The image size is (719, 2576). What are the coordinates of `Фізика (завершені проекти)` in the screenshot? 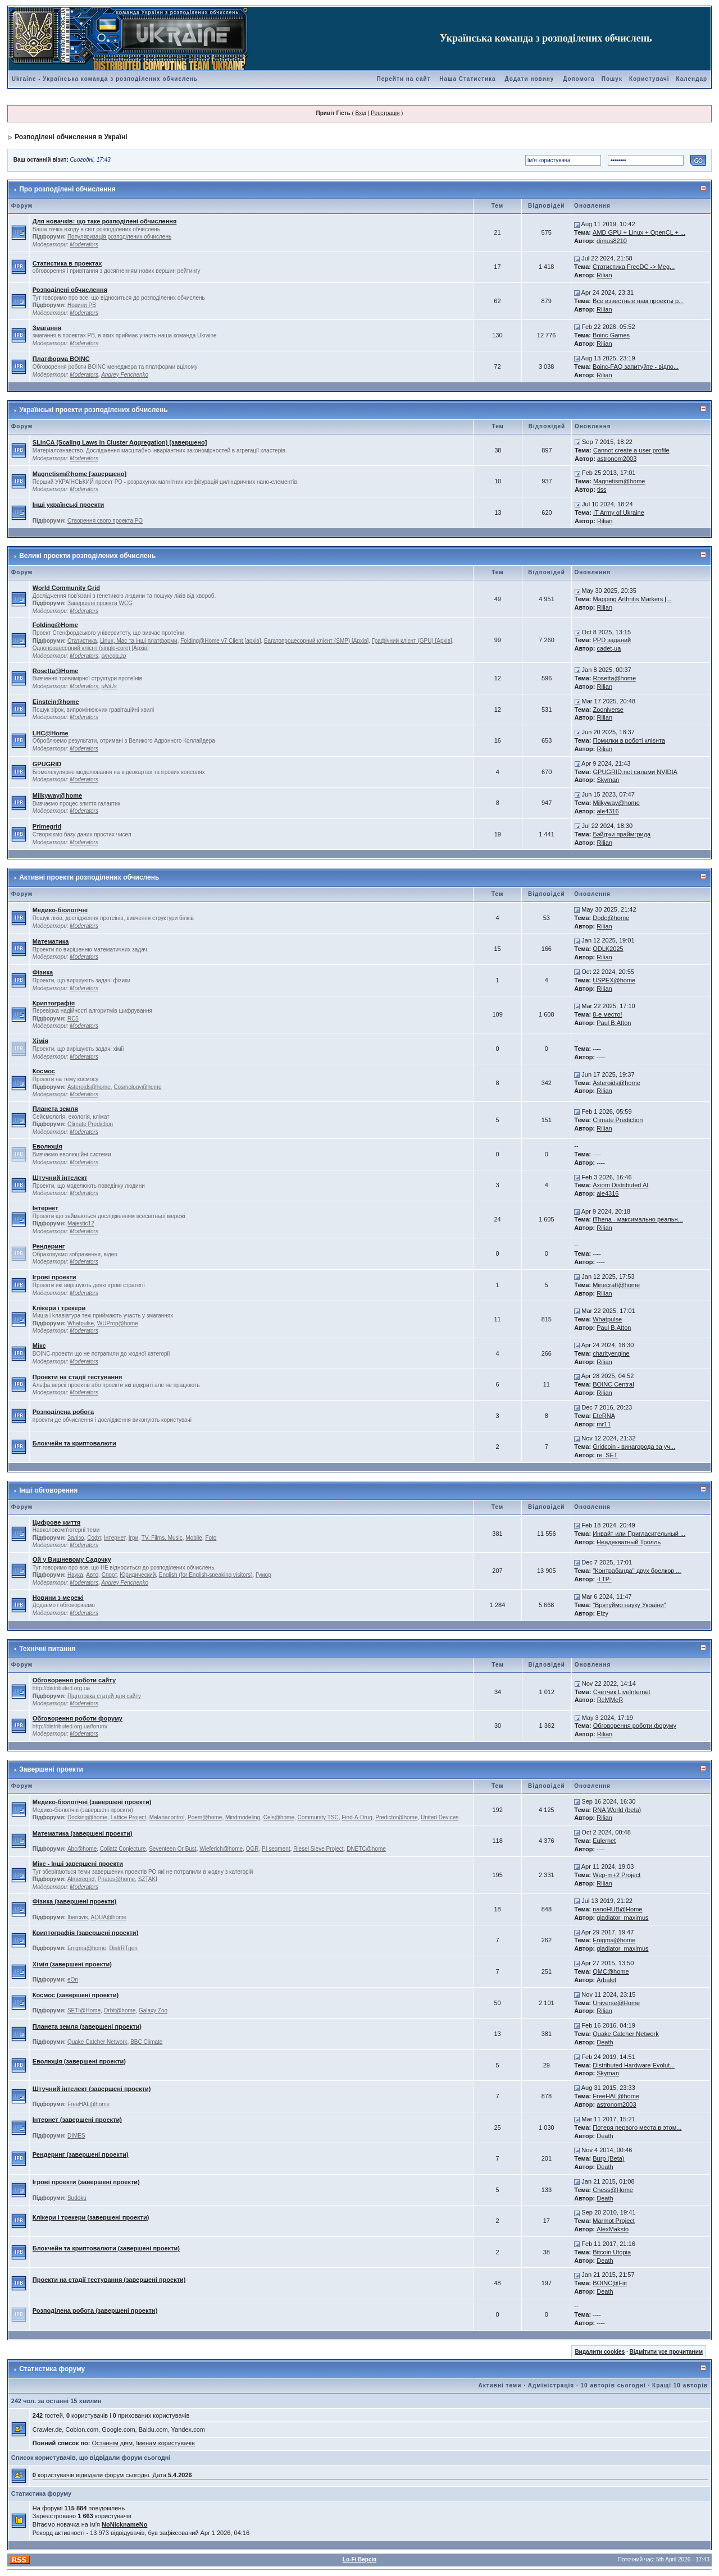 It's located at (74, 1901).